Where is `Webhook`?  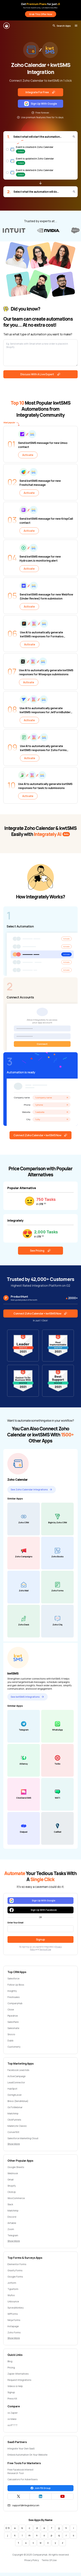 Webhook is located at coordinates (13, 2173).